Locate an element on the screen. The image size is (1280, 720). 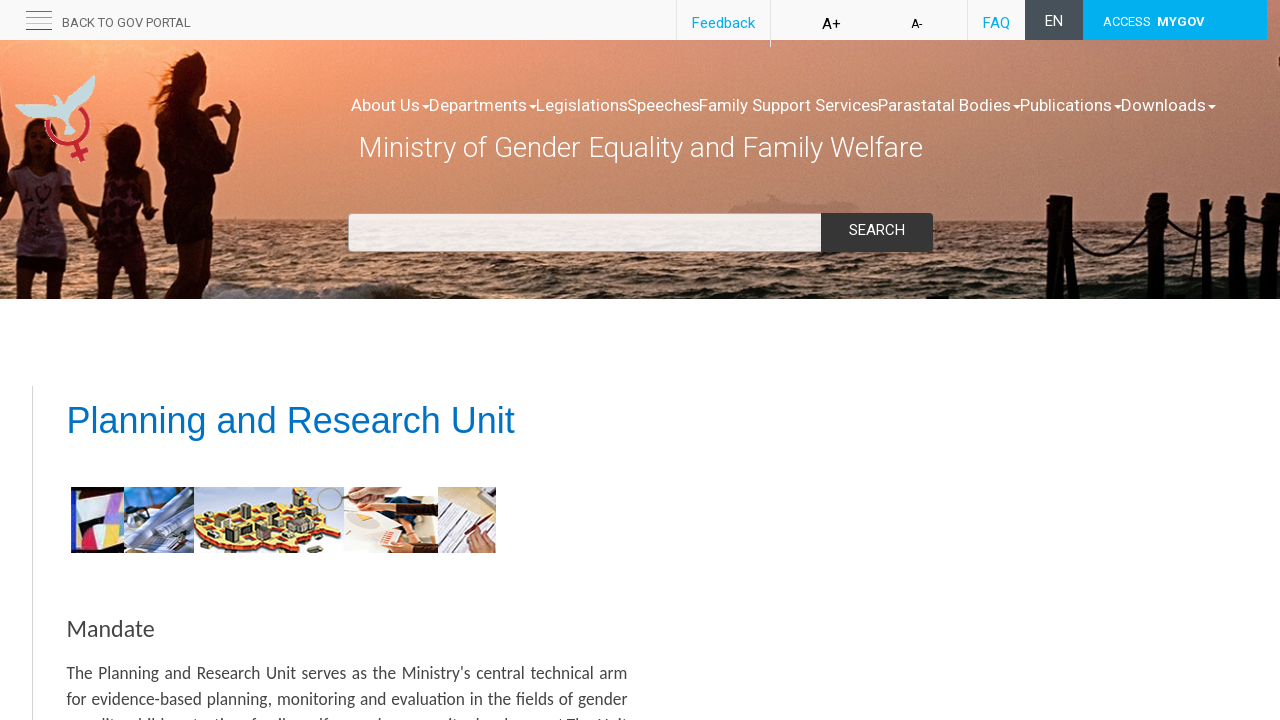
ACCESS is located at coordinates (1154, 21).